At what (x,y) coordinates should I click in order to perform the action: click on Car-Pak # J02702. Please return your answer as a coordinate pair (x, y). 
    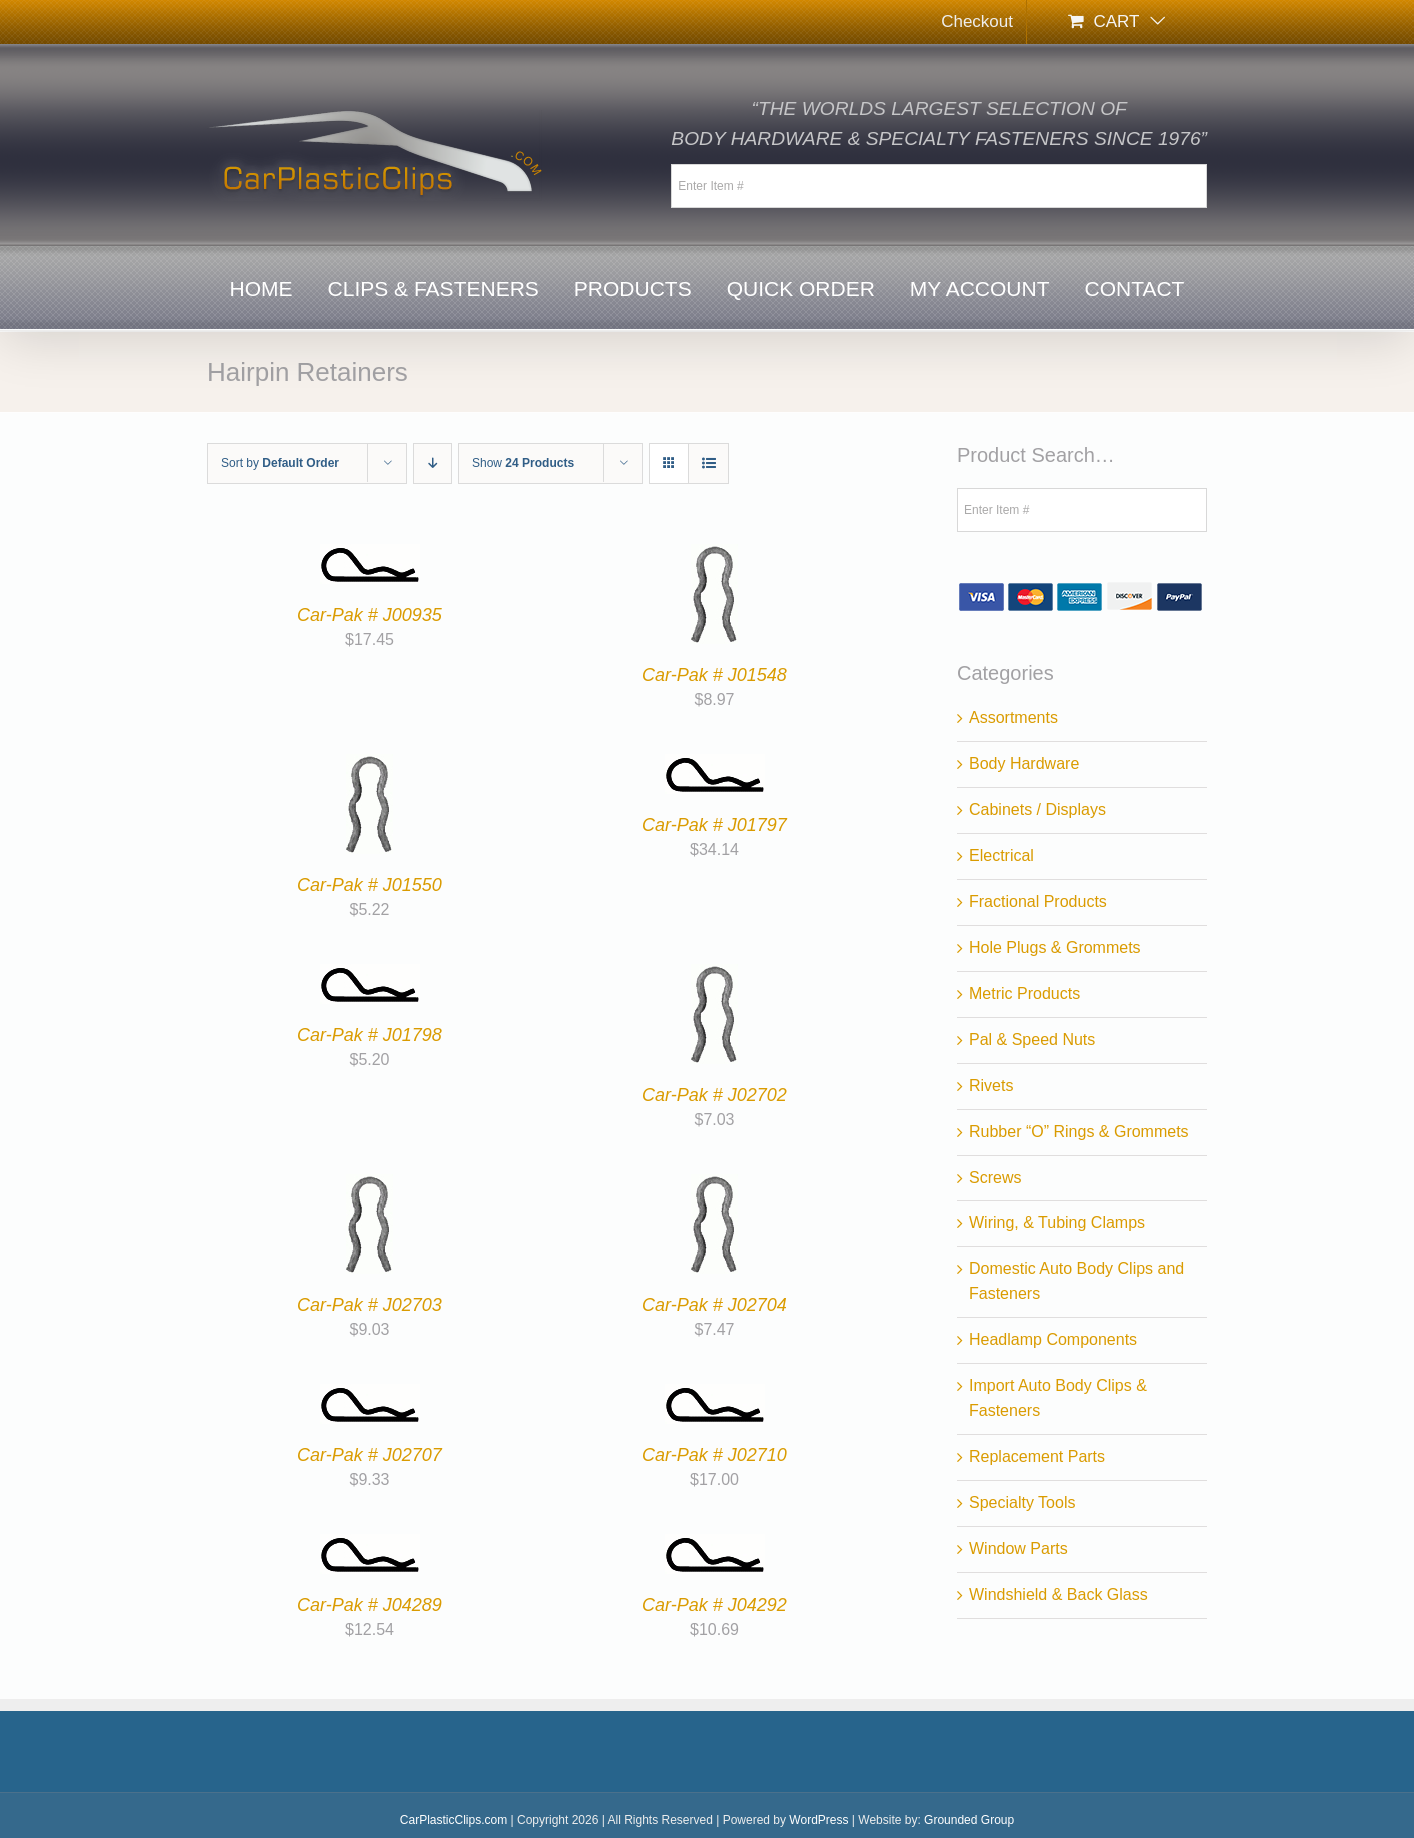
    Looking at the image, I should click on (714, 1095).